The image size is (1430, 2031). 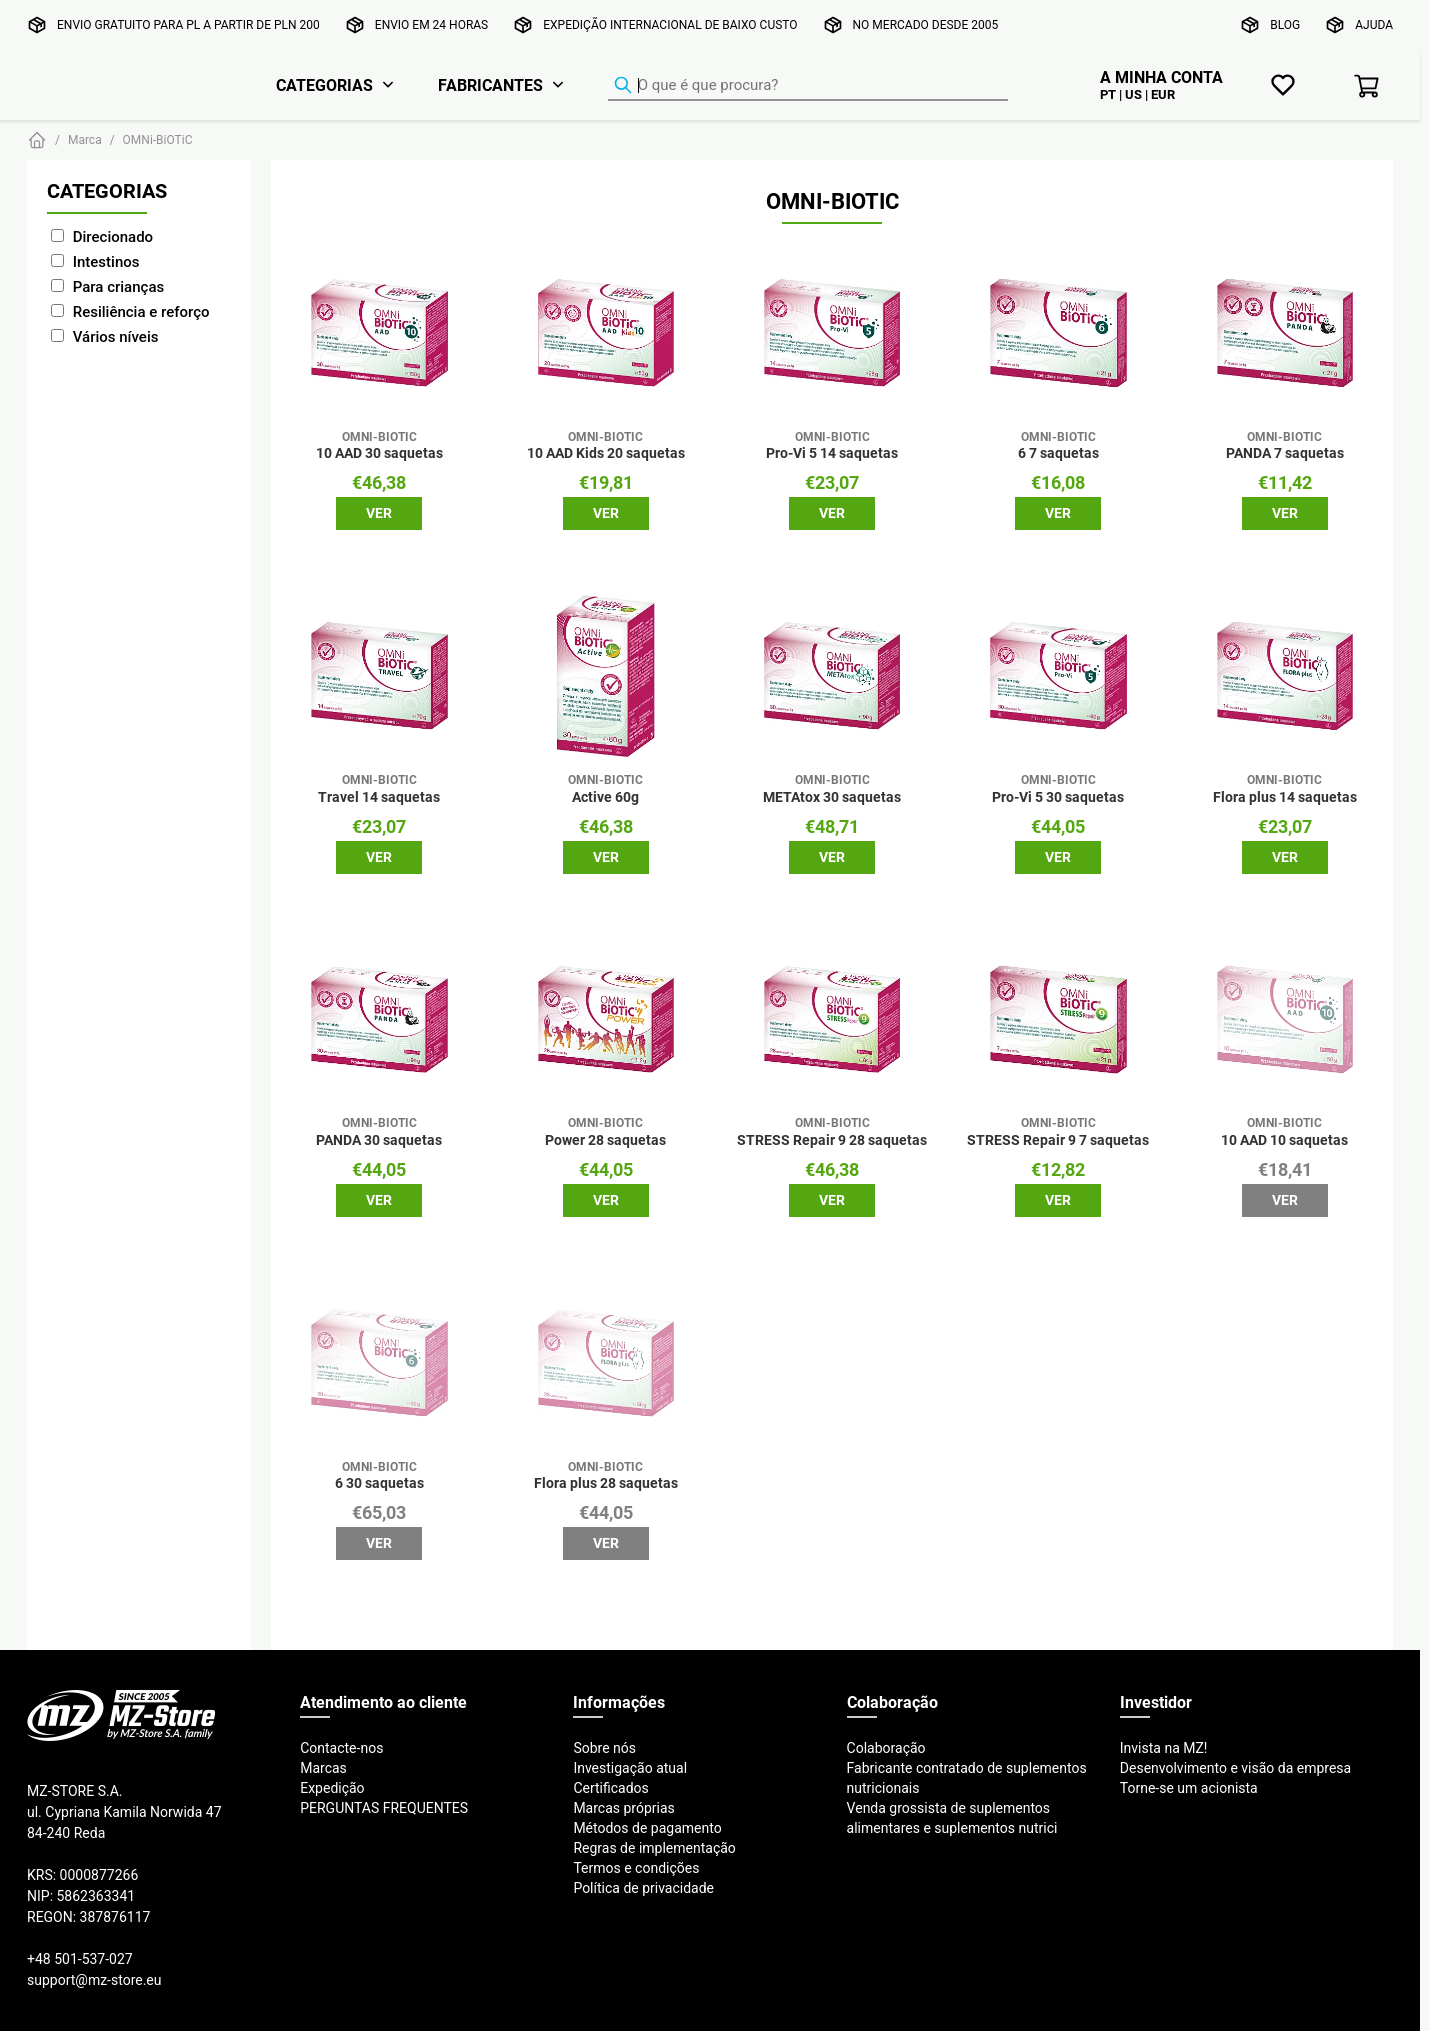 What do you see at coordinates (604, 1748) in the screenshot?
I see `Sobre nós` at bounding box center [604, 1748].